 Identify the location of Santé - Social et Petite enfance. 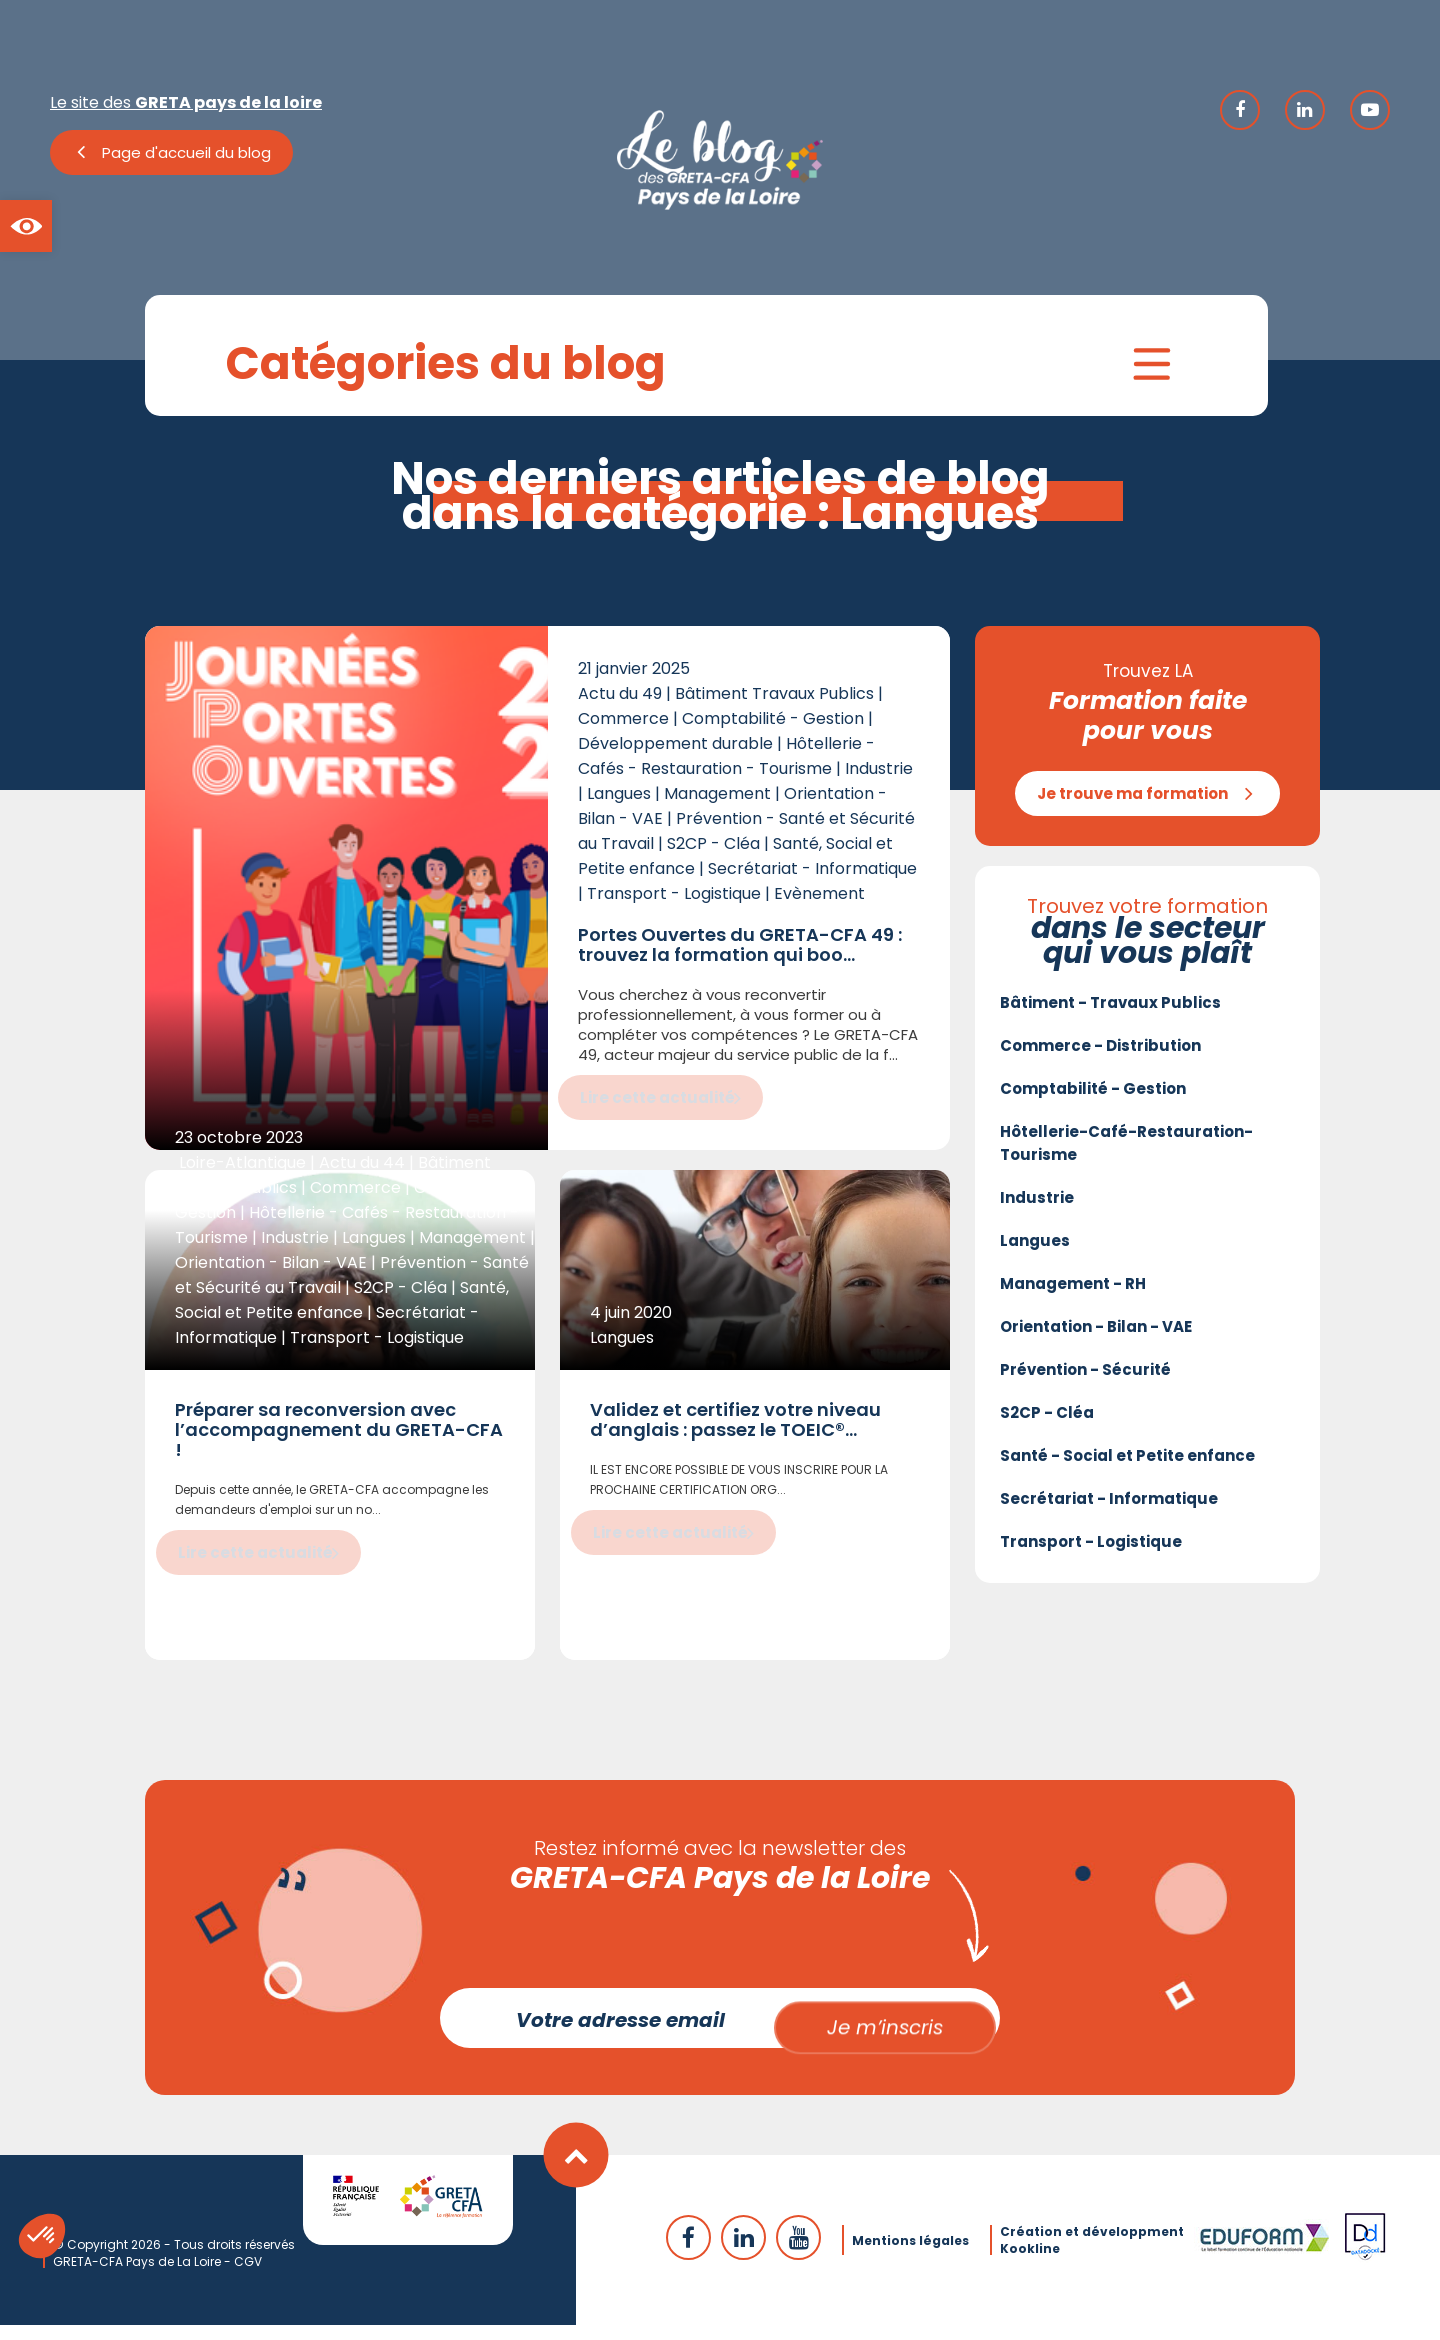
(1127, 1464).